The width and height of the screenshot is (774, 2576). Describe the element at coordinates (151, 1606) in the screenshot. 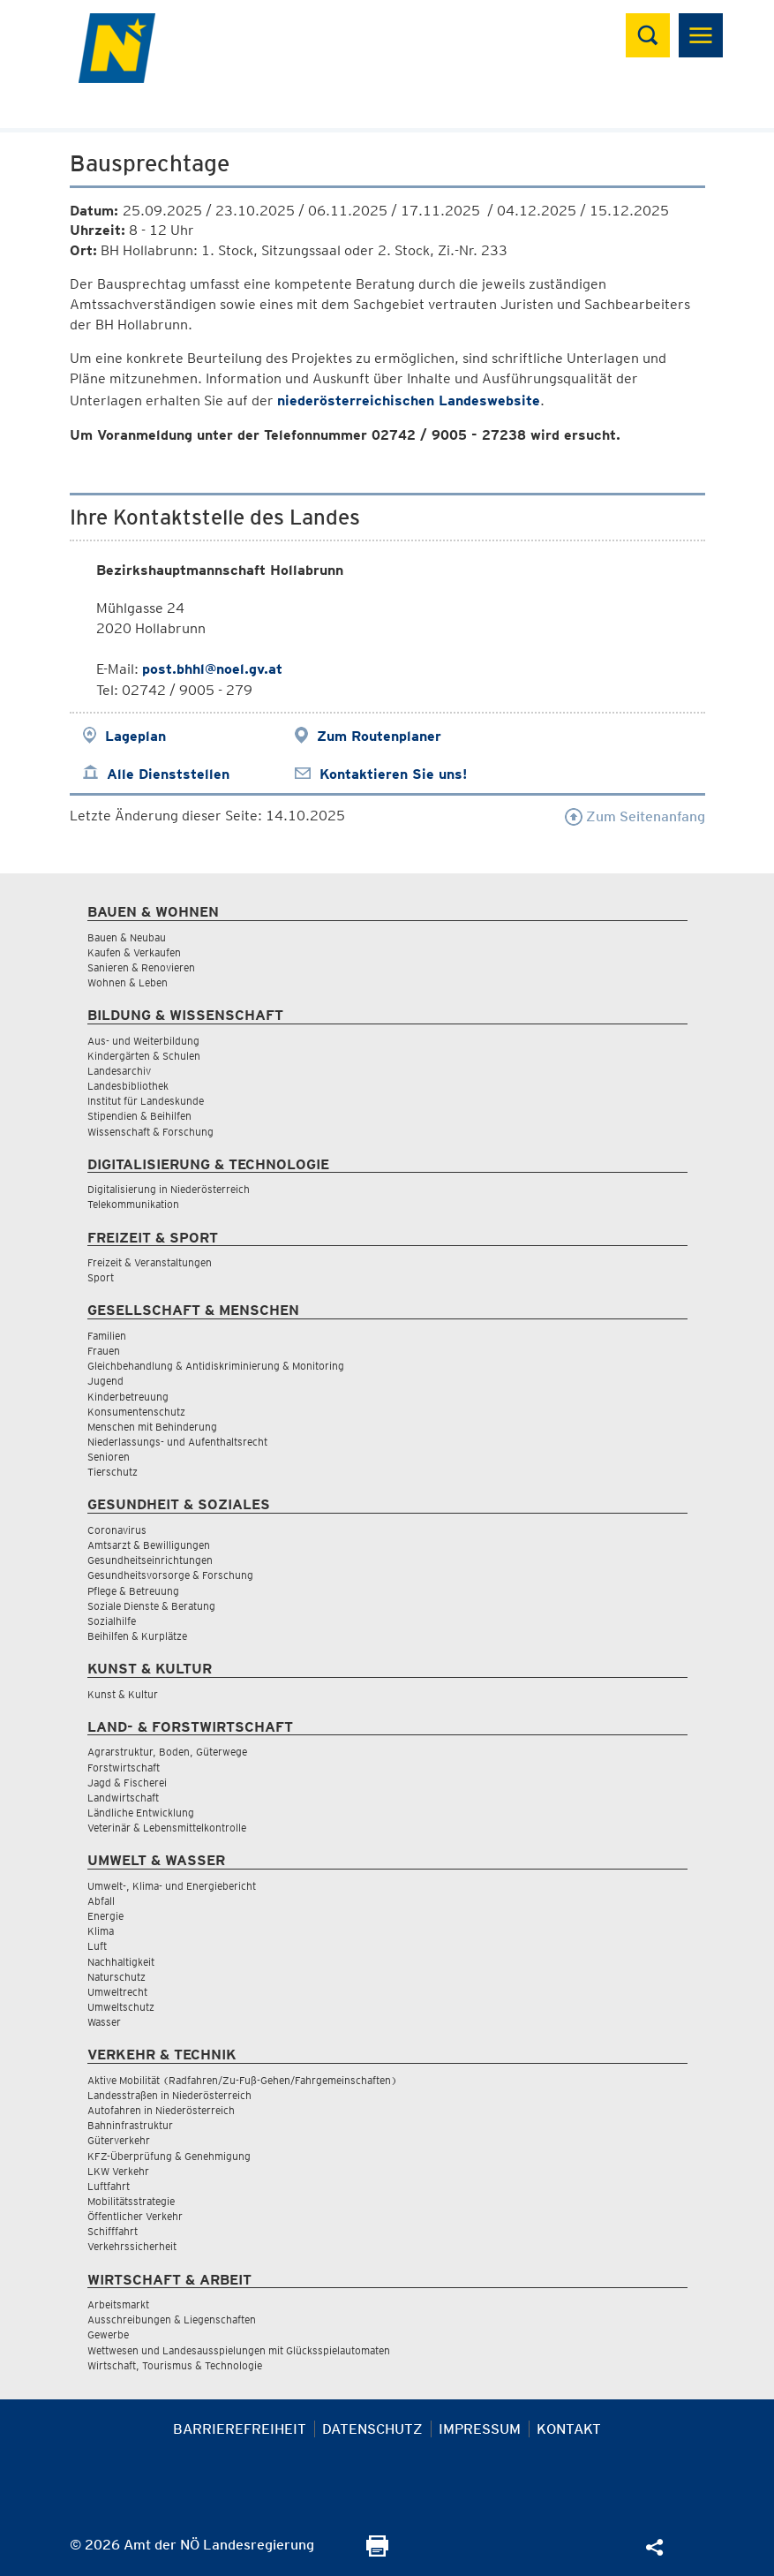

I see `Soziale Dienste & Beratung` at that location.